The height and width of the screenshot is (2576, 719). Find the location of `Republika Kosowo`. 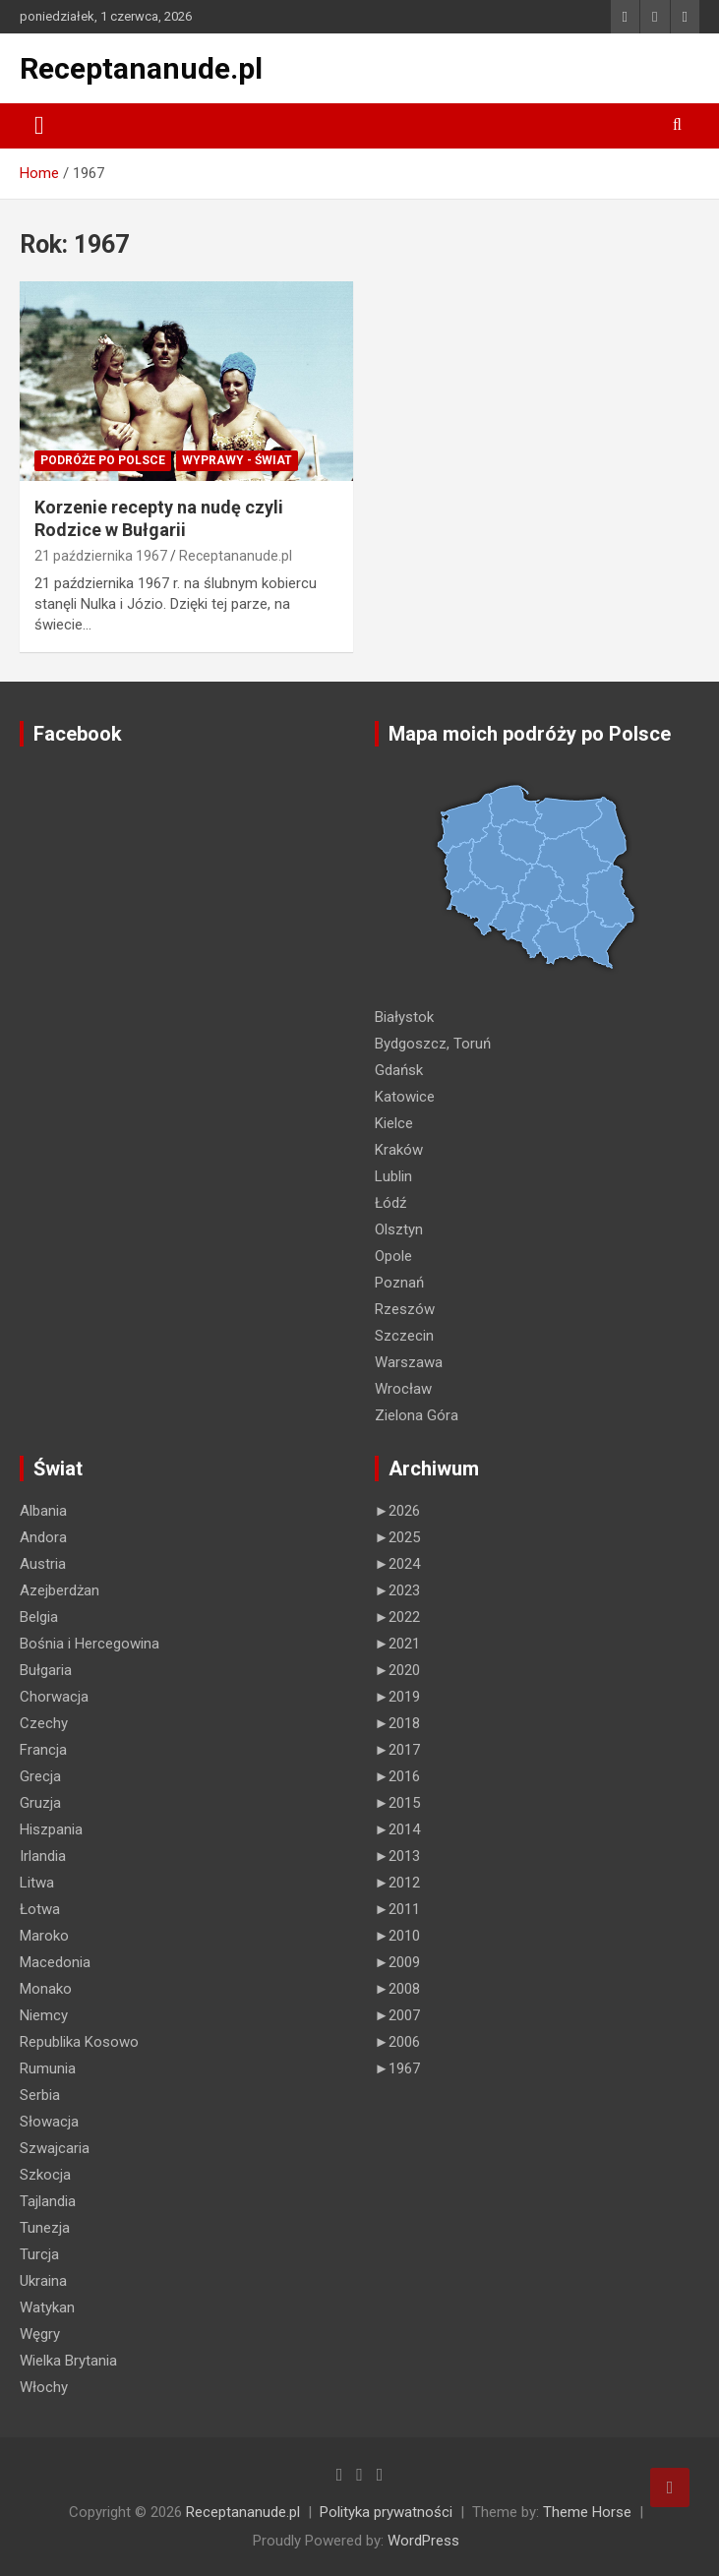

Republika Kosowo is located at coordinates (79, 2042).